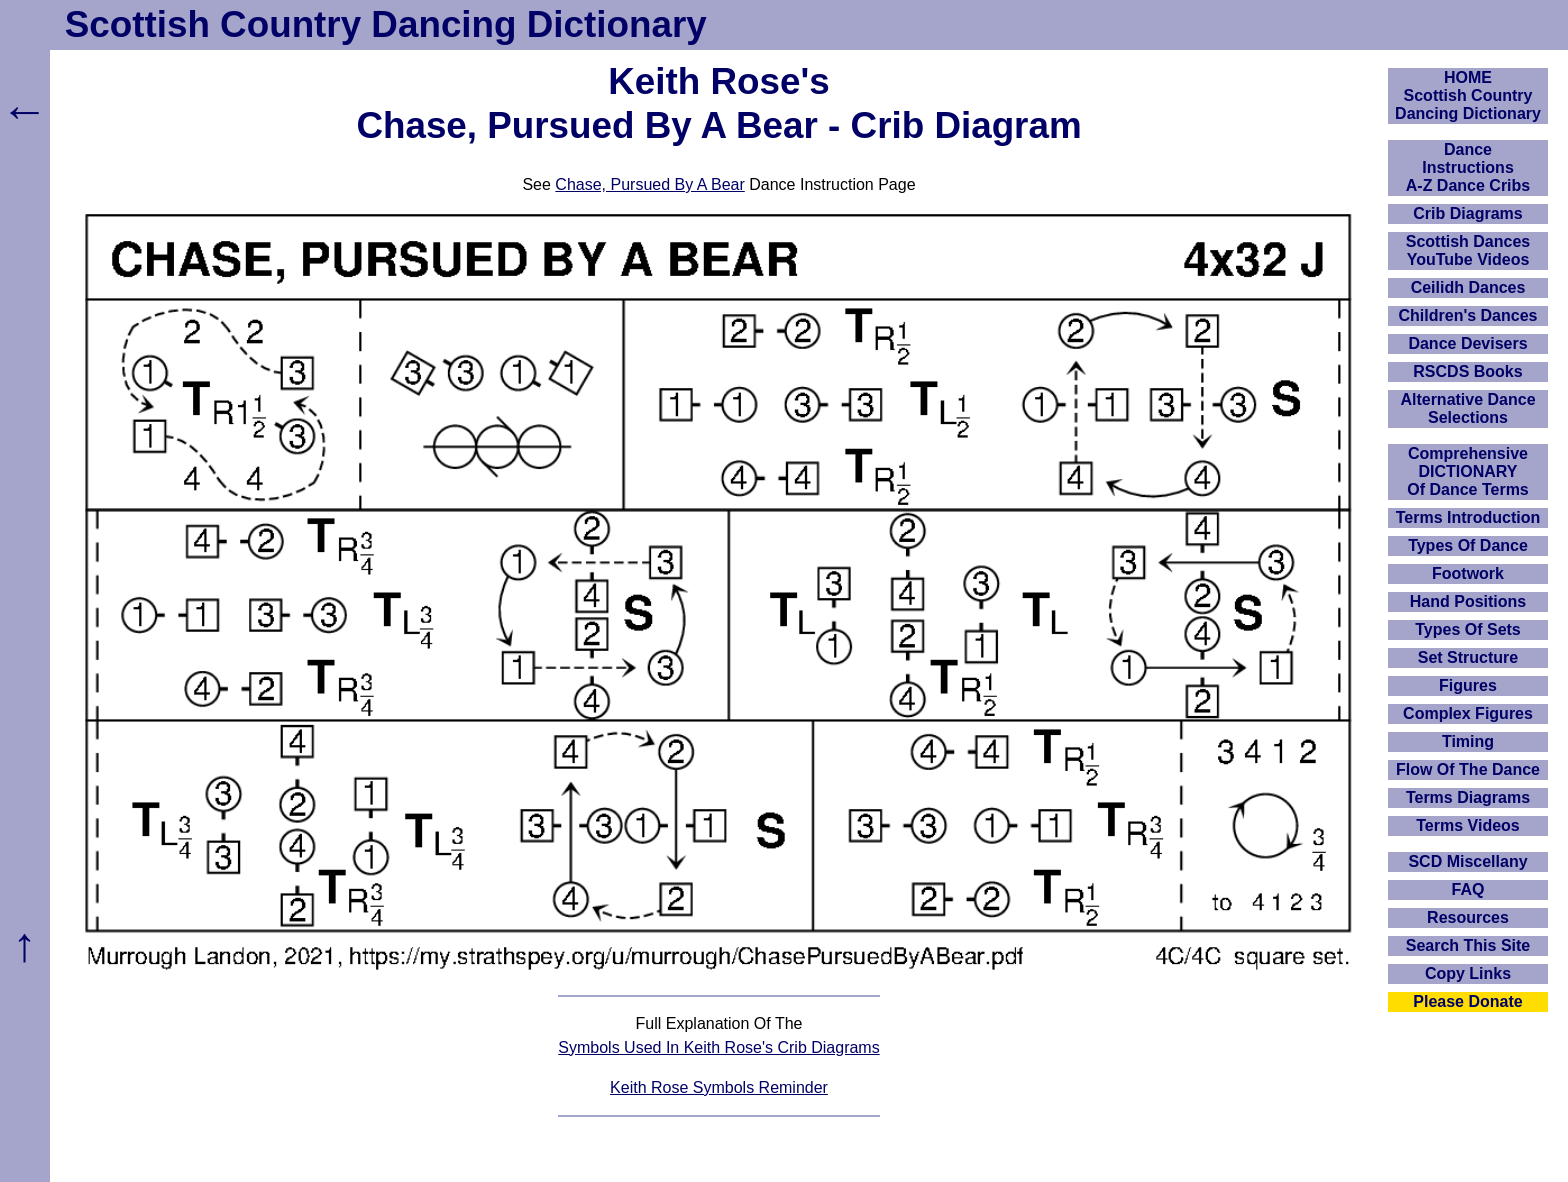 The width and height of the screenshot is (1568, 1182). Describe the element at coordinates (1468, 657) in the screenshot. I see `Set Structure` at that location.